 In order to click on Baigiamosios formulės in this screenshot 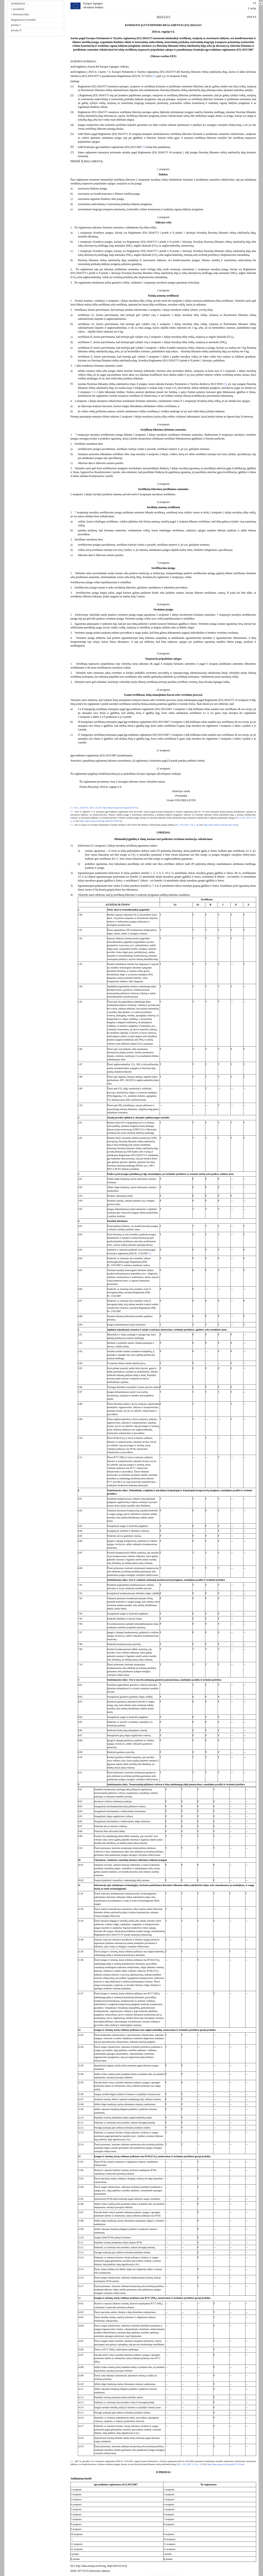, I will do `click(23, 19)`.